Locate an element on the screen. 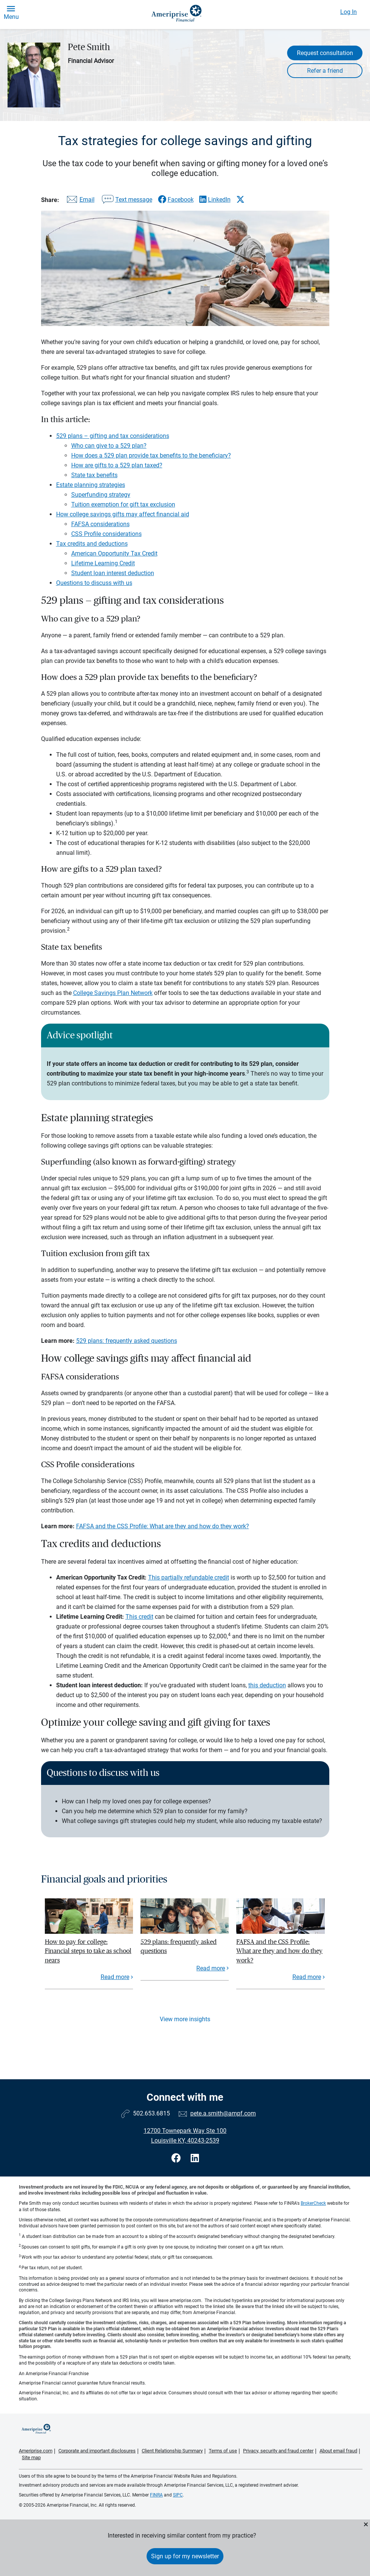  CSS Profile considerations is located at coordinates (106, 533).